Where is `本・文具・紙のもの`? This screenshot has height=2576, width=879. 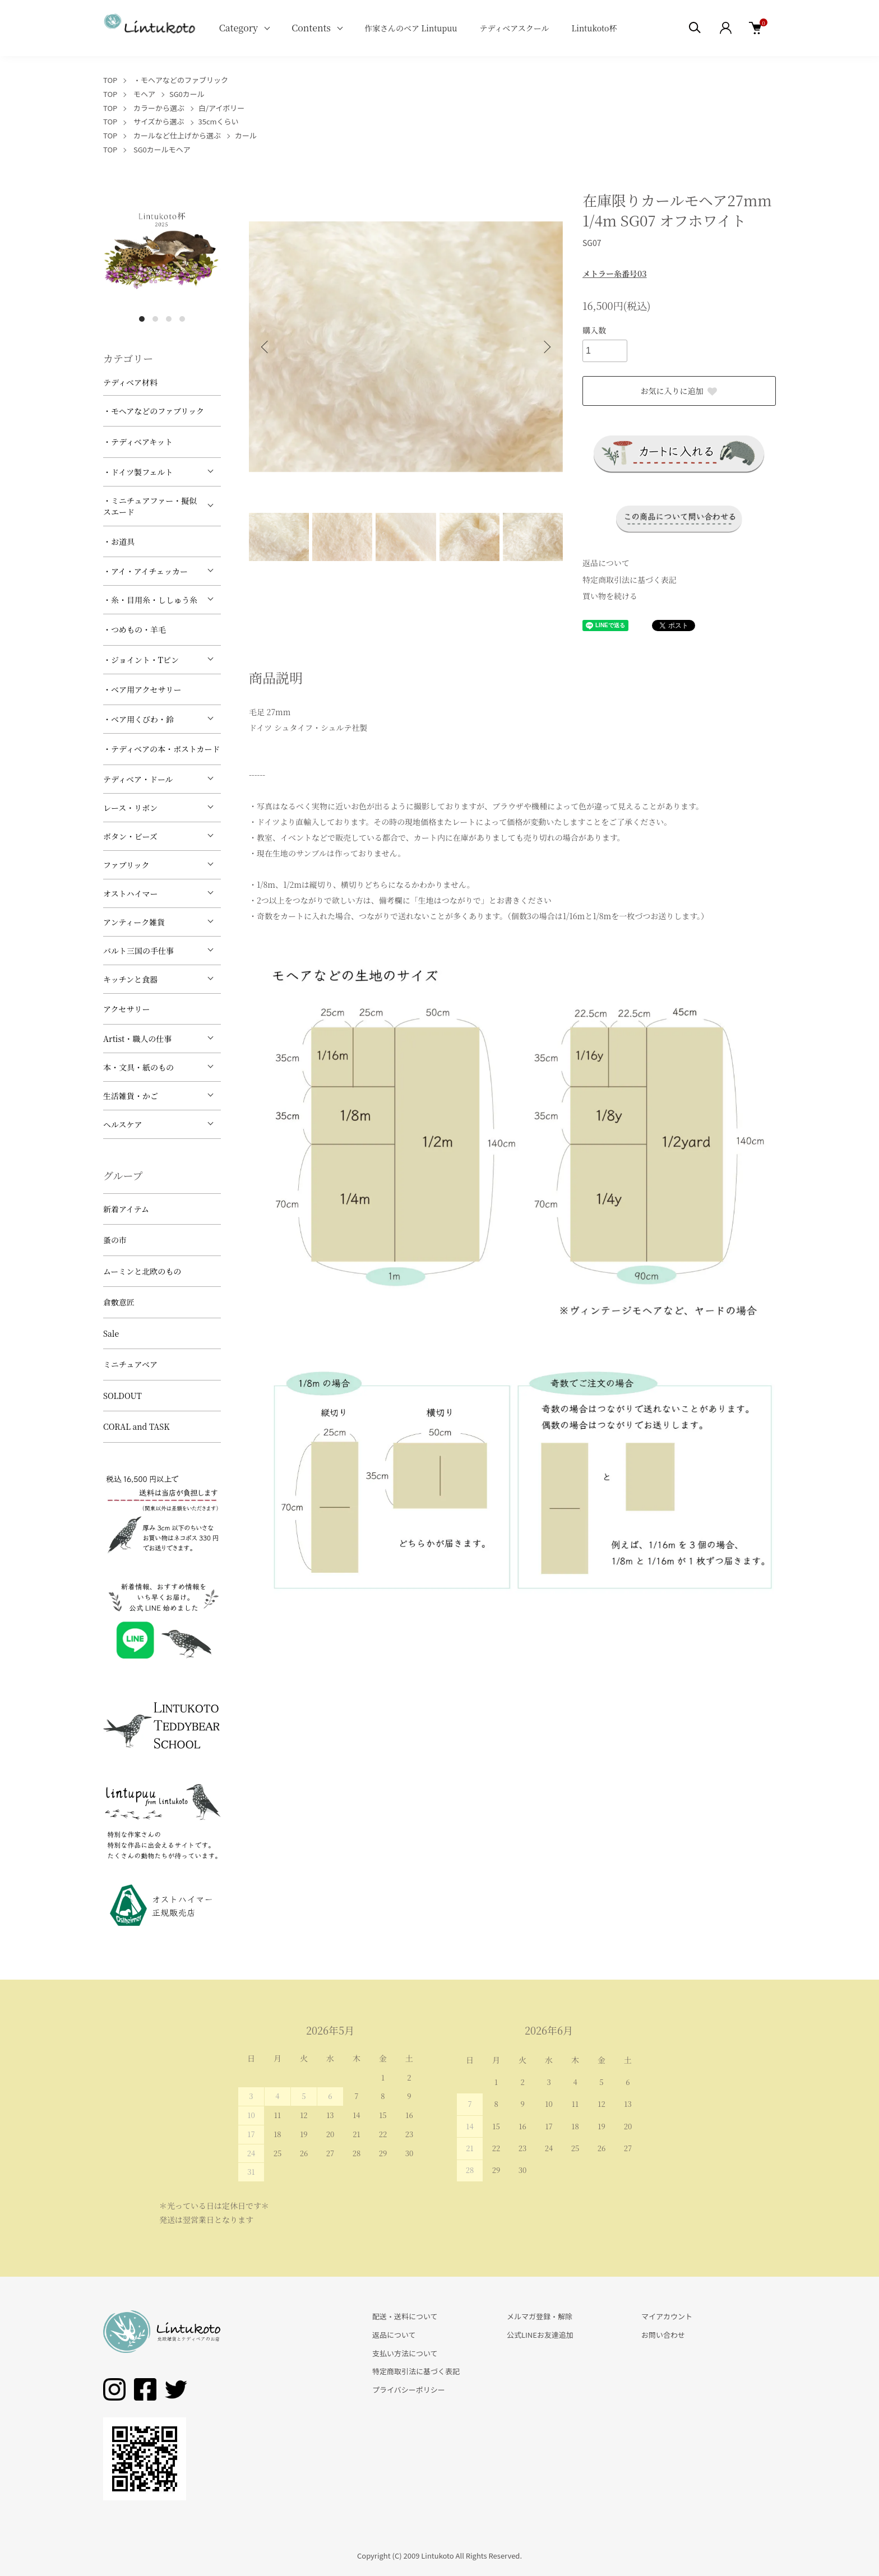
本・文具・紙のもの is located at coordinates (138, 1067).